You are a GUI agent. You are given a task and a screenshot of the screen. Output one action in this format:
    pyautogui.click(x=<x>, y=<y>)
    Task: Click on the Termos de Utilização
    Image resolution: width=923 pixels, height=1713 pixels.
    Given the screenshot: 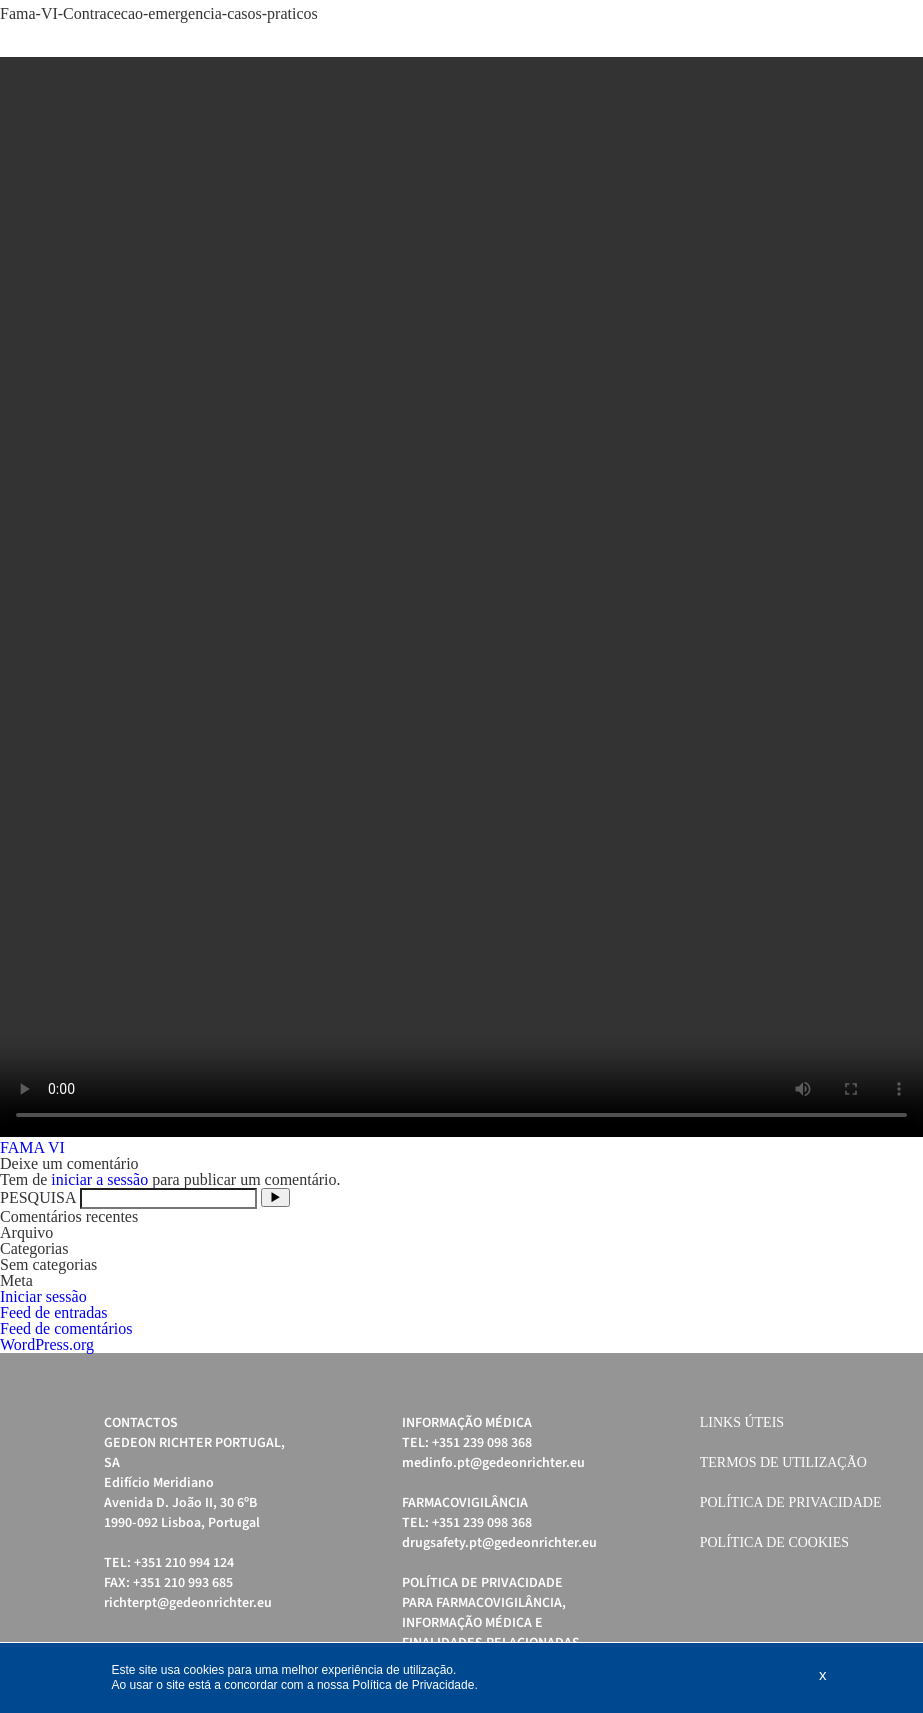 What is the action you would take?
    pyautogui.click(x=783, y=1462)
    